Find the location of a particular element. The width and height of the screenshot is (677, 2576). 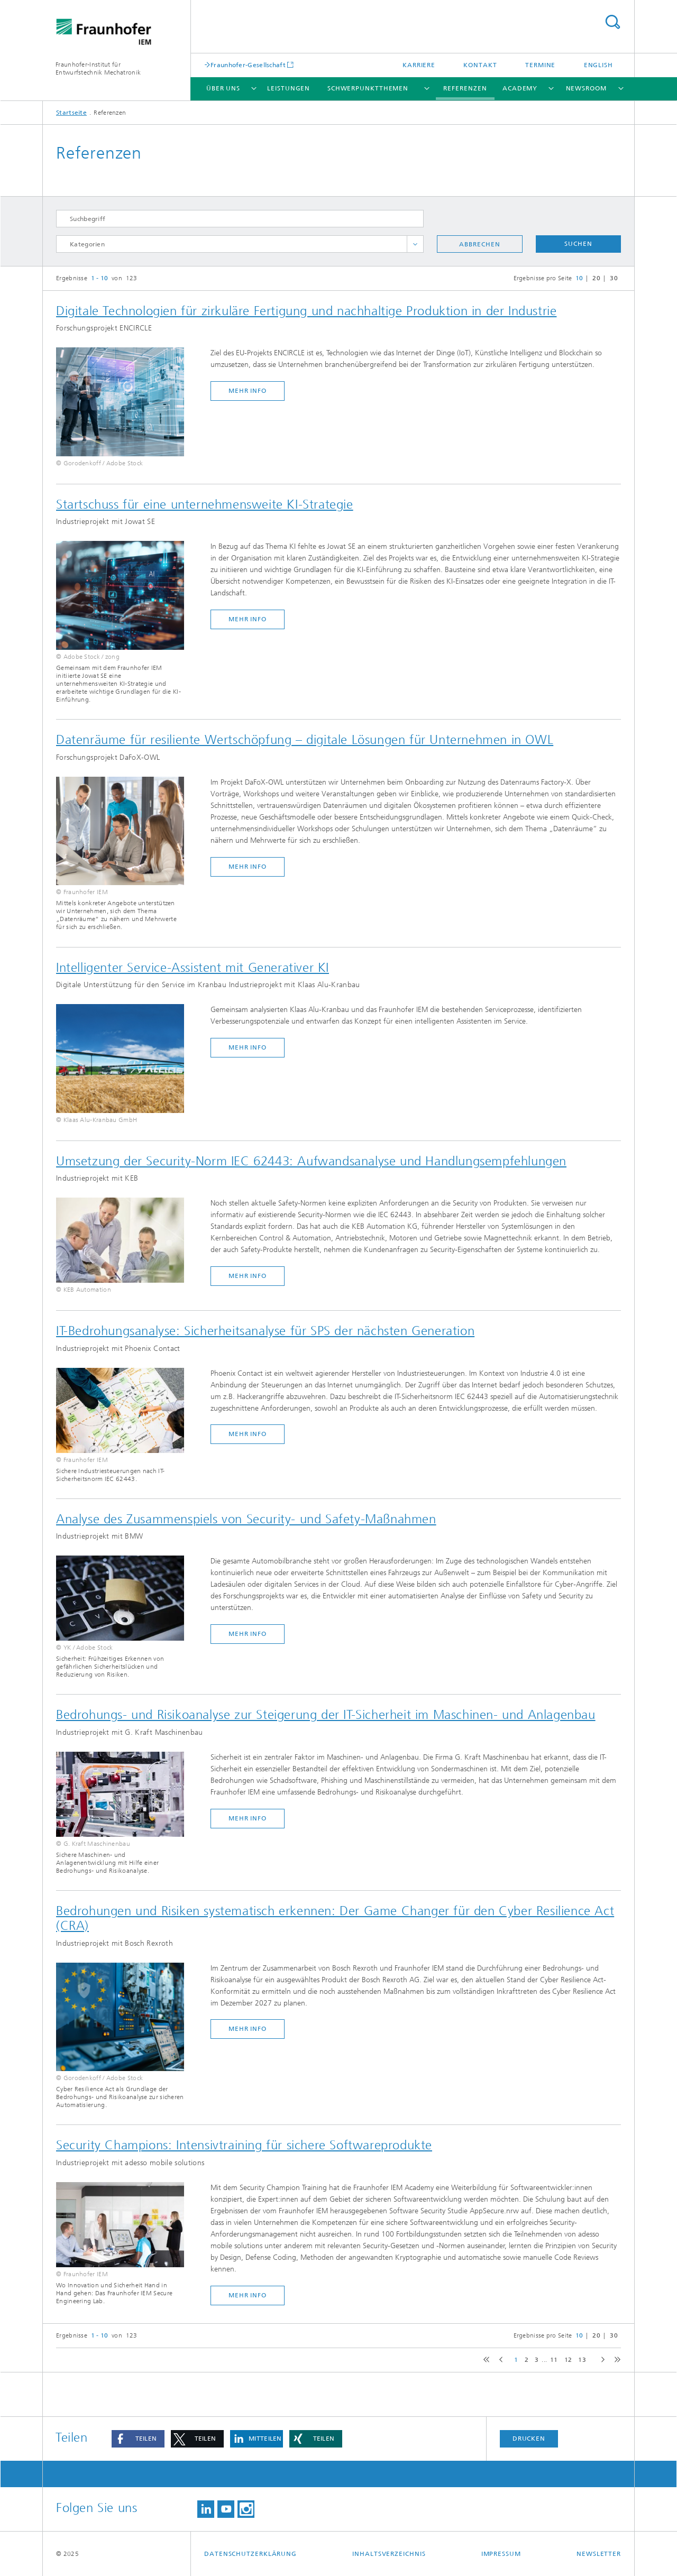

30 is located at coordinates (614, 278).